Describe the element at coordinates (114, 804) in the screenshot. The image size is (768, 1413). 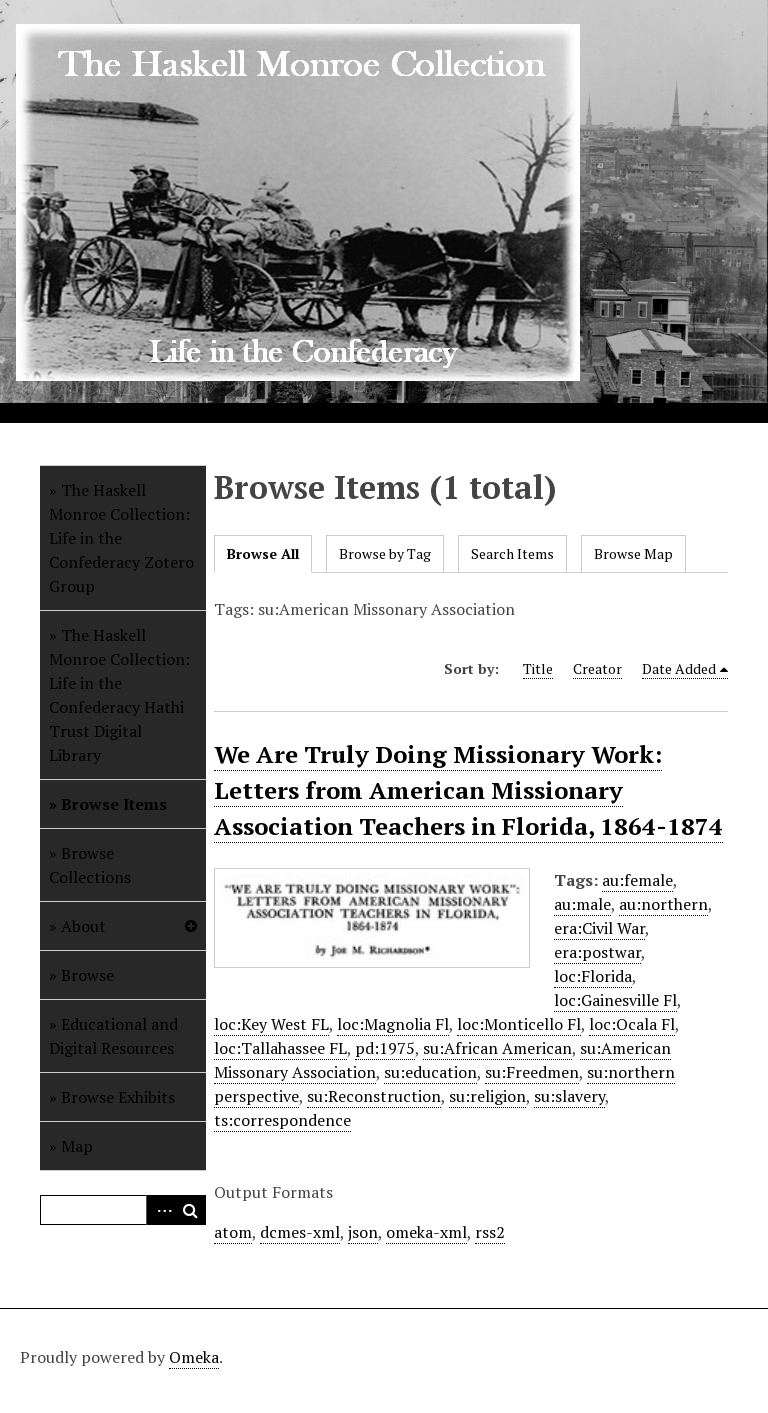
I see `Browse Items` at that location.